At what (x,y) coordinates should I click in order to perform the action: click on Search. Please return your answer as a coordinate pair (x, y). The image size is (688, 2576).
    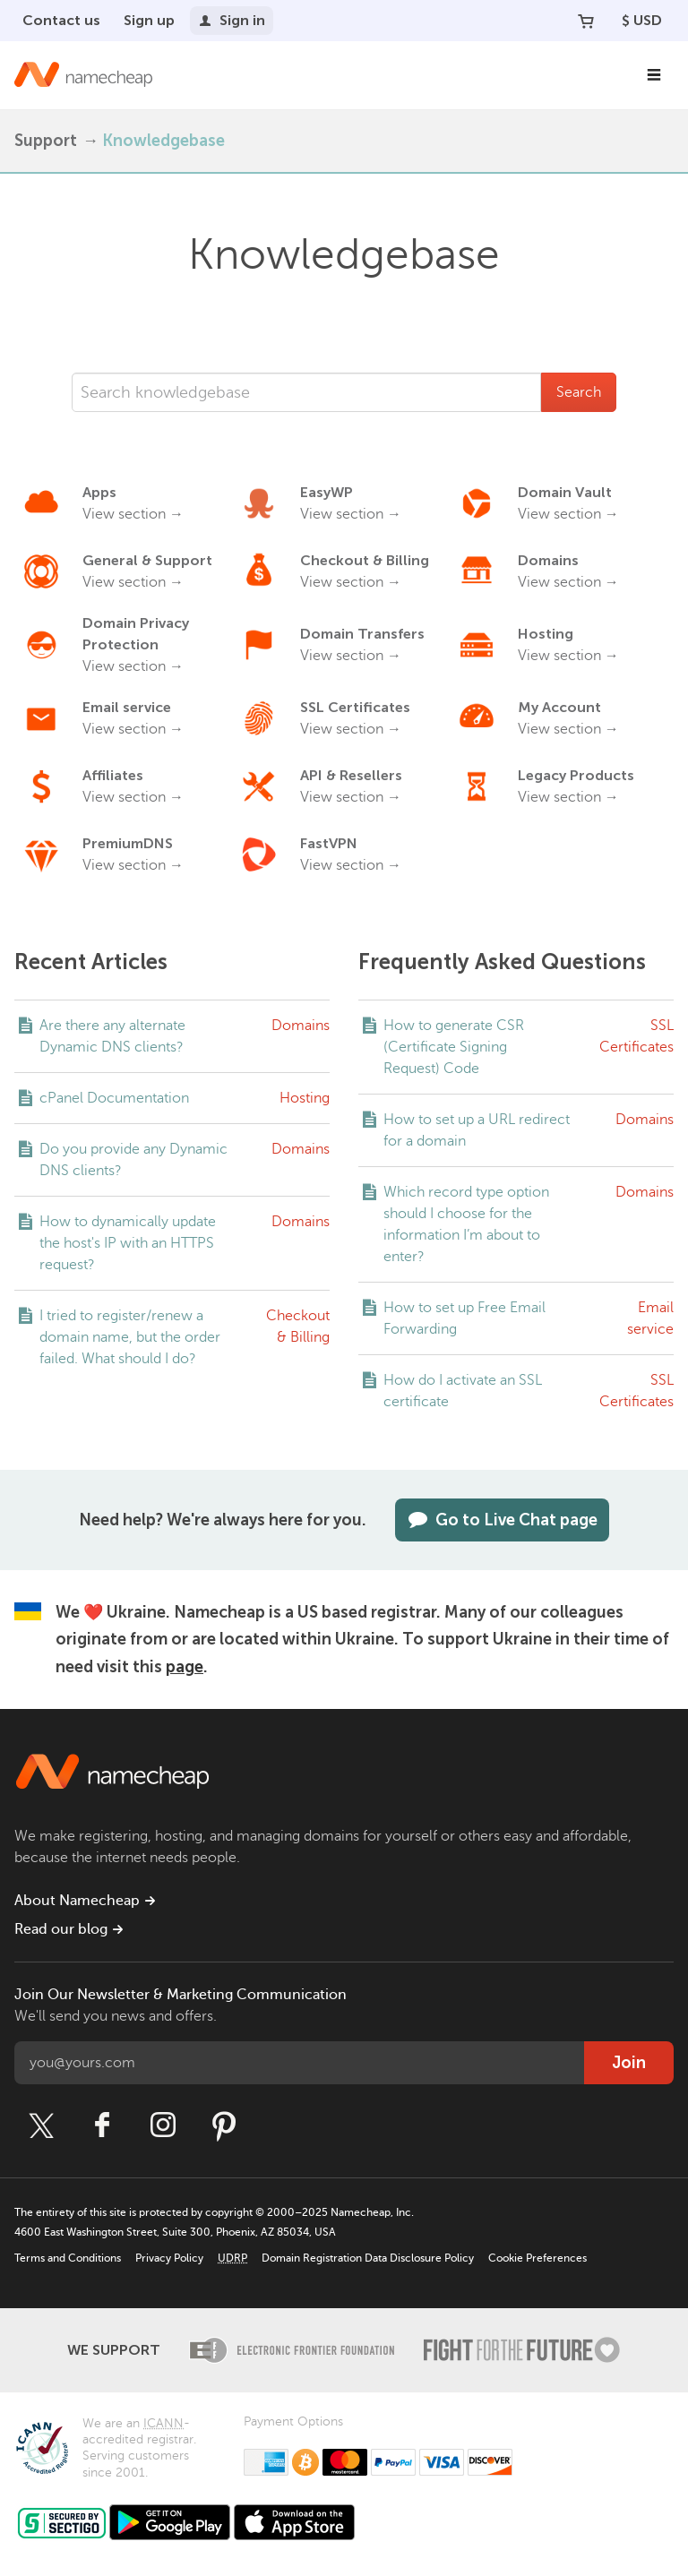
    Looking at the image, I should click on (578, 392).